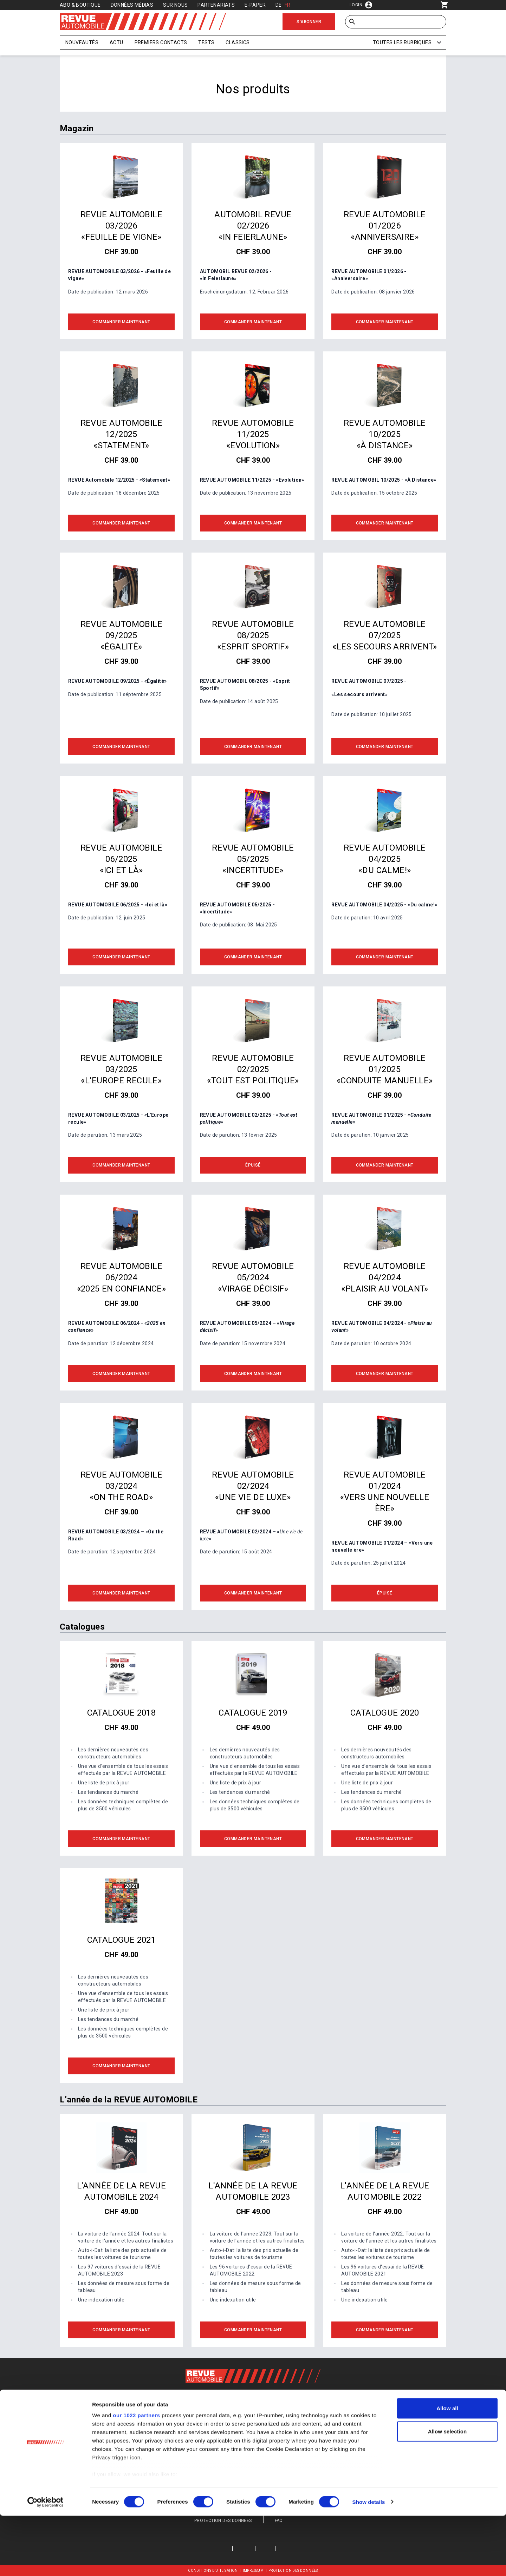 Image resolution: width=506 pixels, height=2576 pixels. Describe the element at coordinates (447, 2492) in the screenshot. I see `Allow selection` at that location.